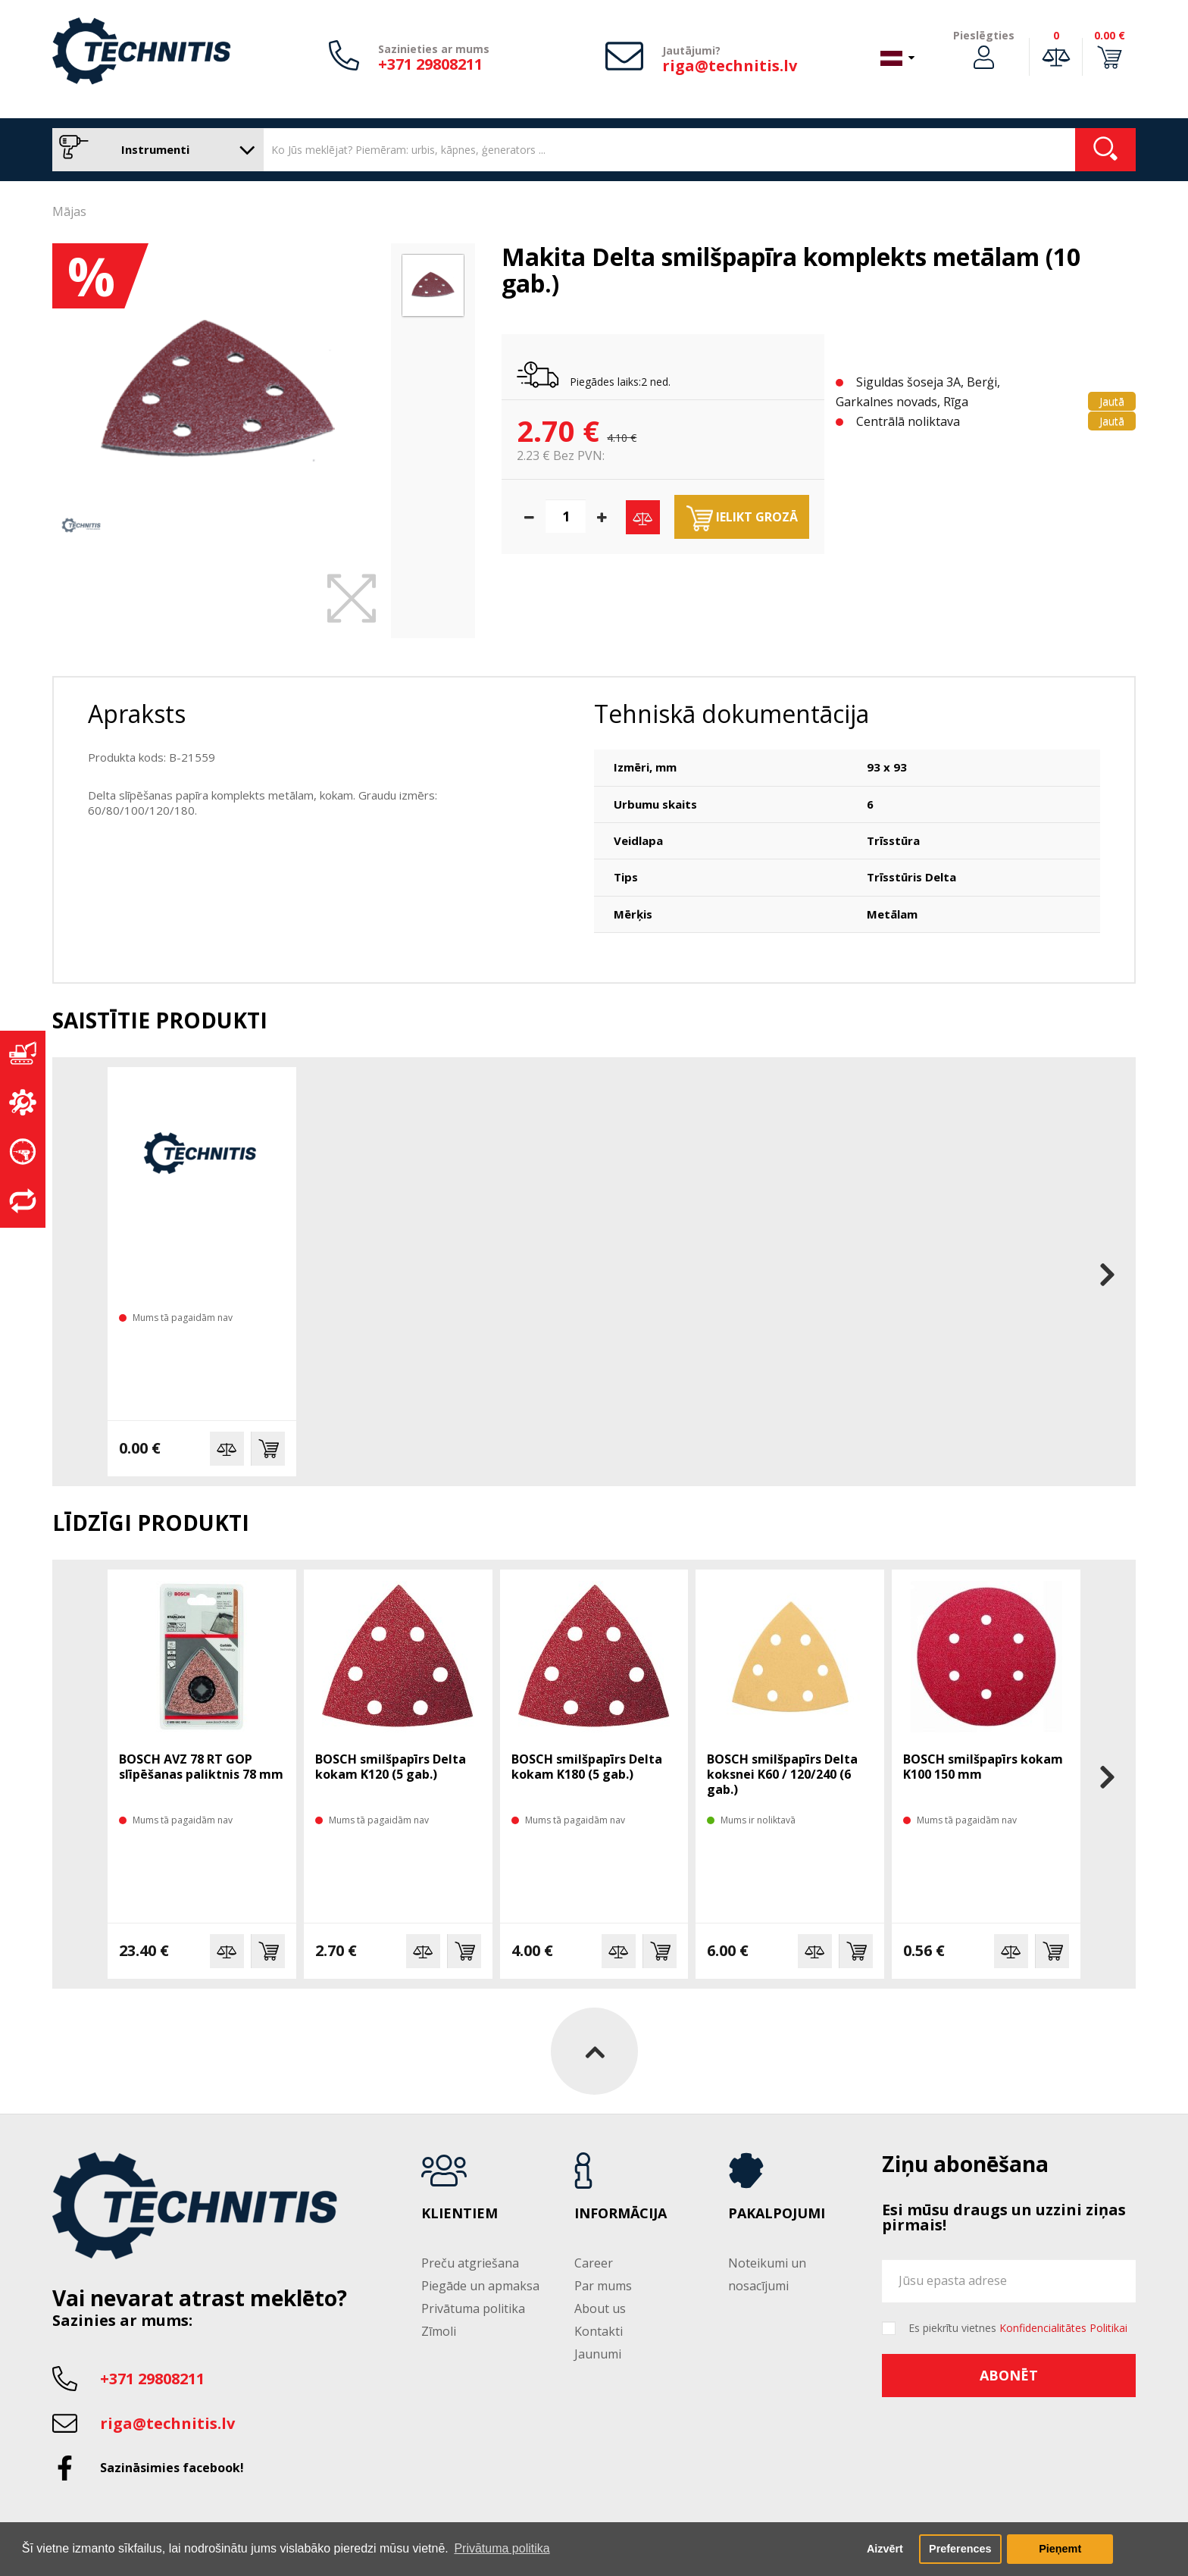 Image resolution: width=1188 pixels, height=2576 pixels. What do you see at coordinates (1111, 401) in the screenshot?
I see `Jautā` at bounding box center [1111, 401].